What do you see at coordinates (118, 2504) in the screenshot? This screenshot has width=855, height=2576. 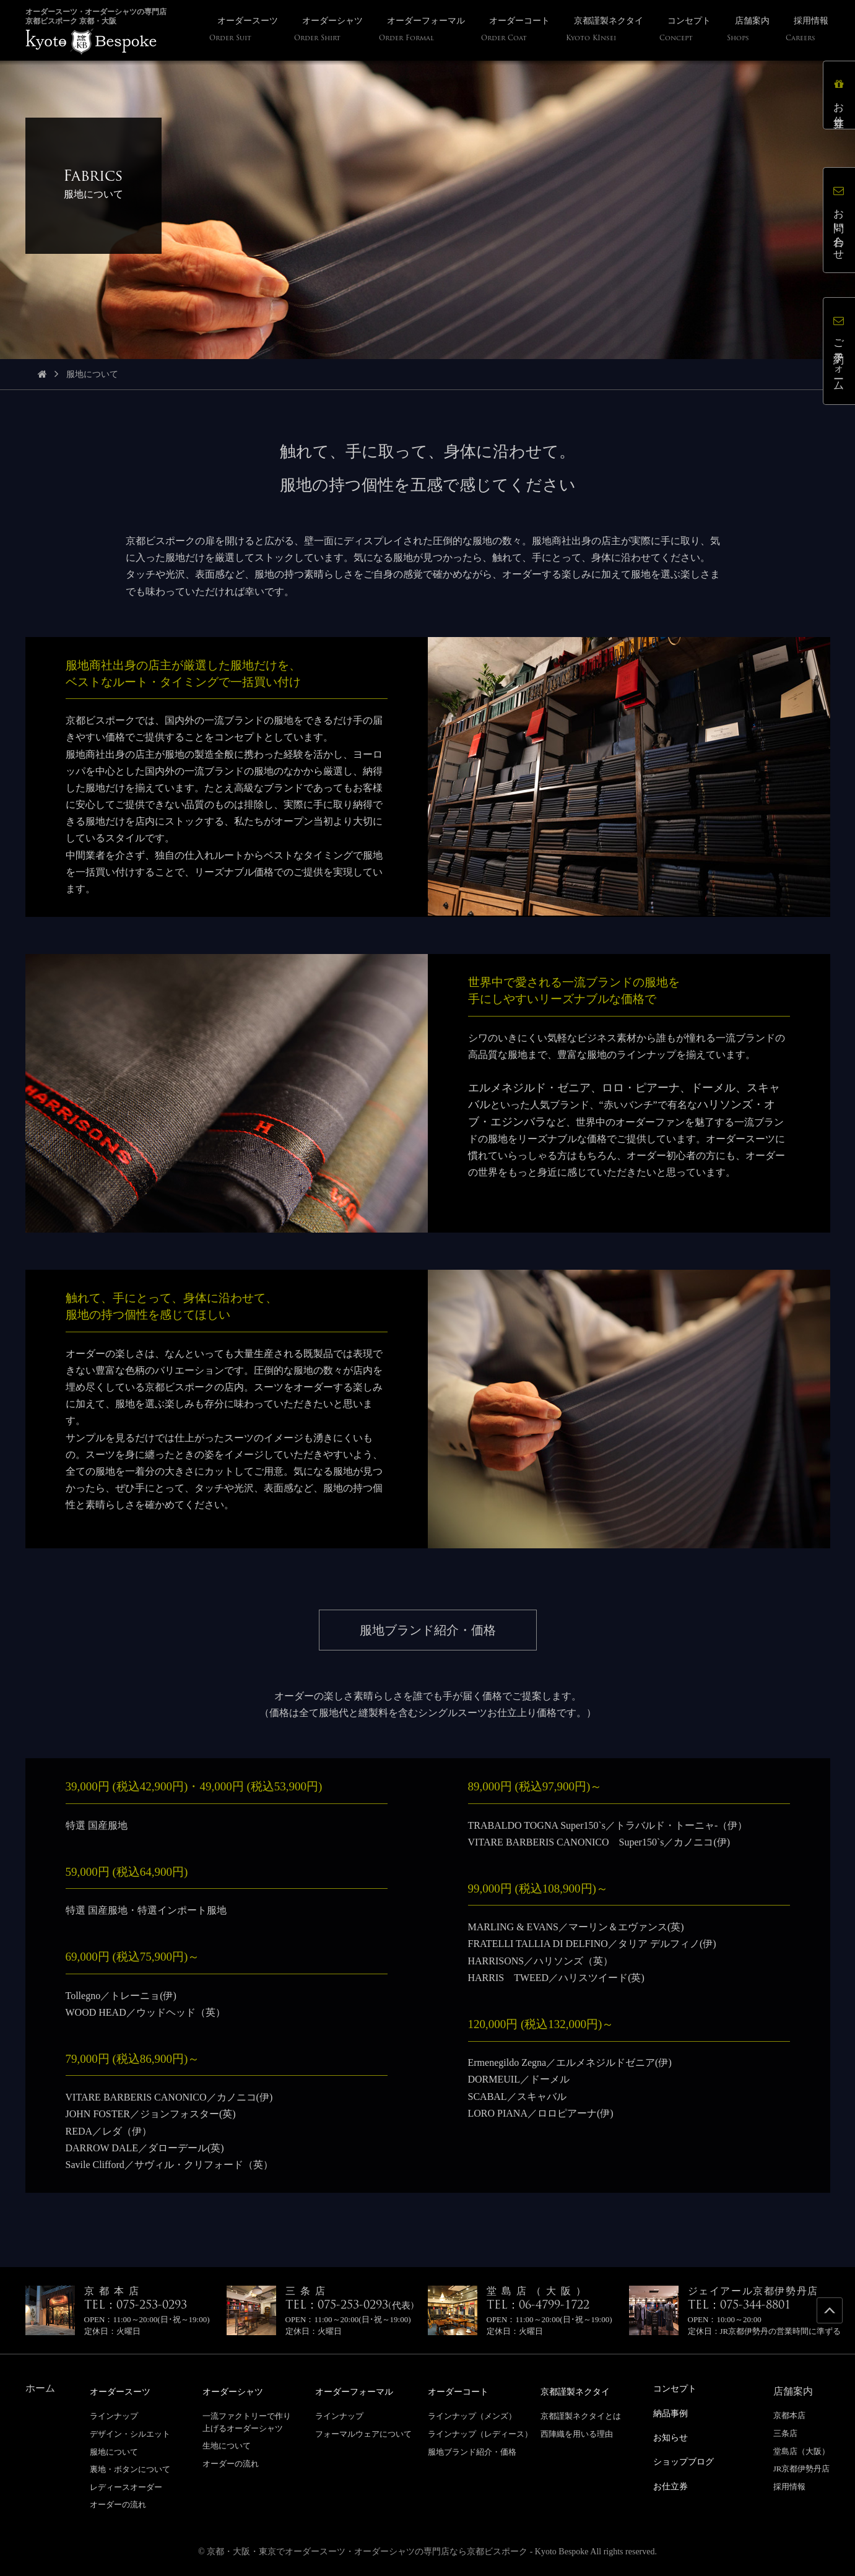 I see `オーダーの流れ` at bounding box center [118, 2504].